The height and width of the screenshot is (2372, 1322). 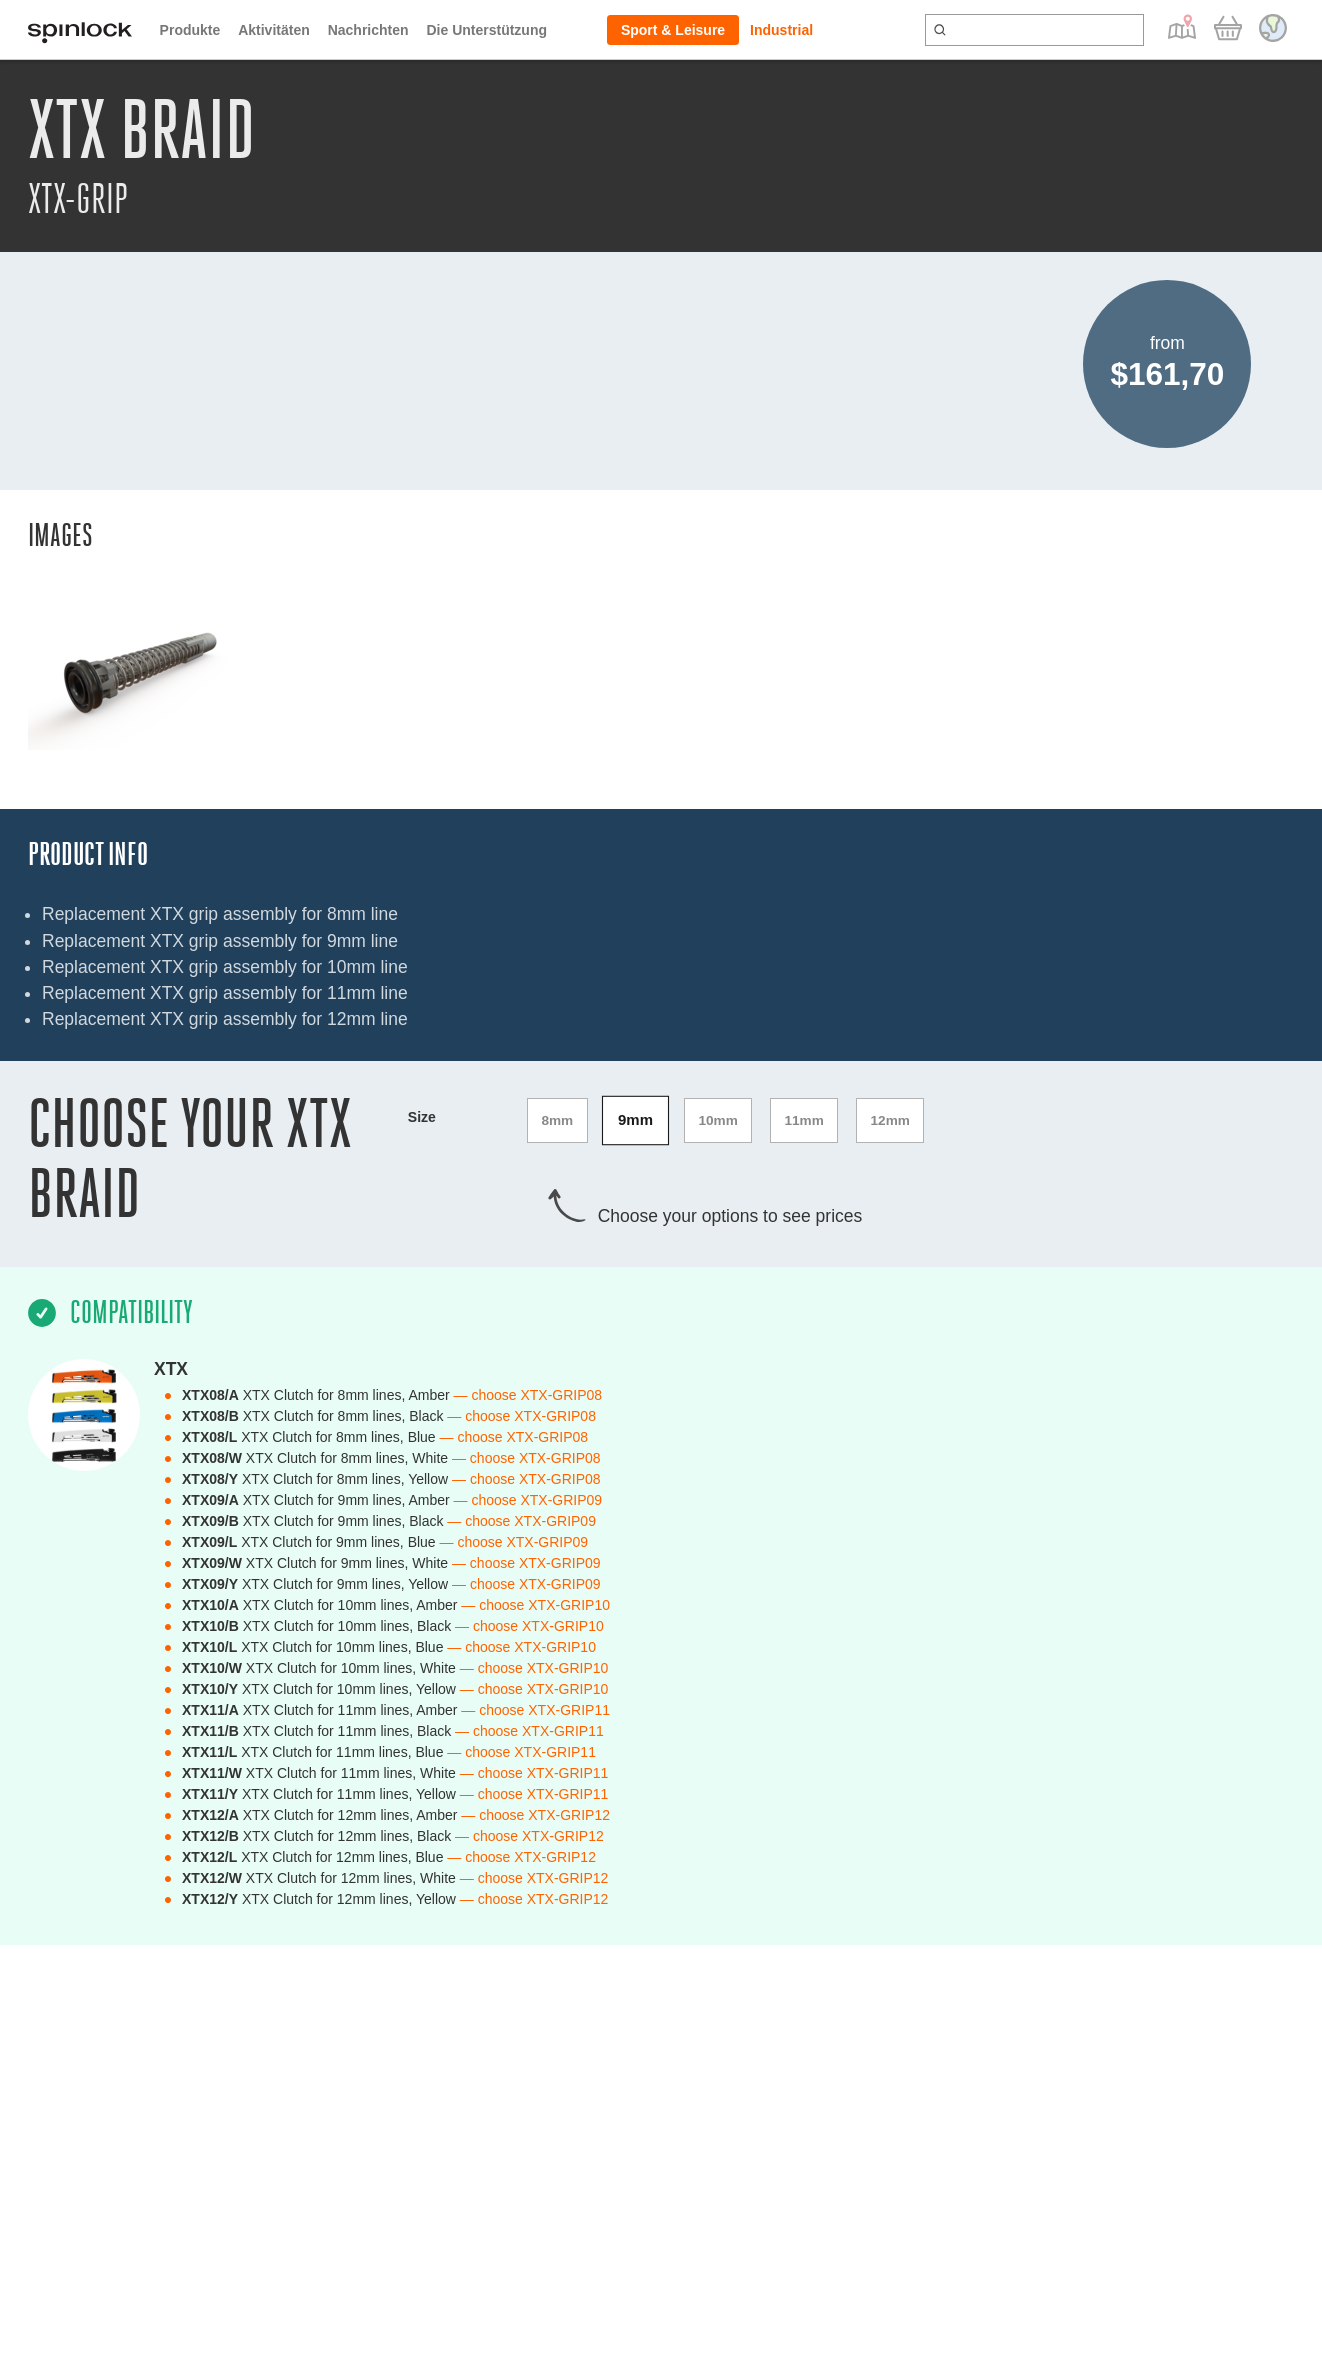 I want to click on — choose XTX-GRIP12, so click(x=535, y=1811).